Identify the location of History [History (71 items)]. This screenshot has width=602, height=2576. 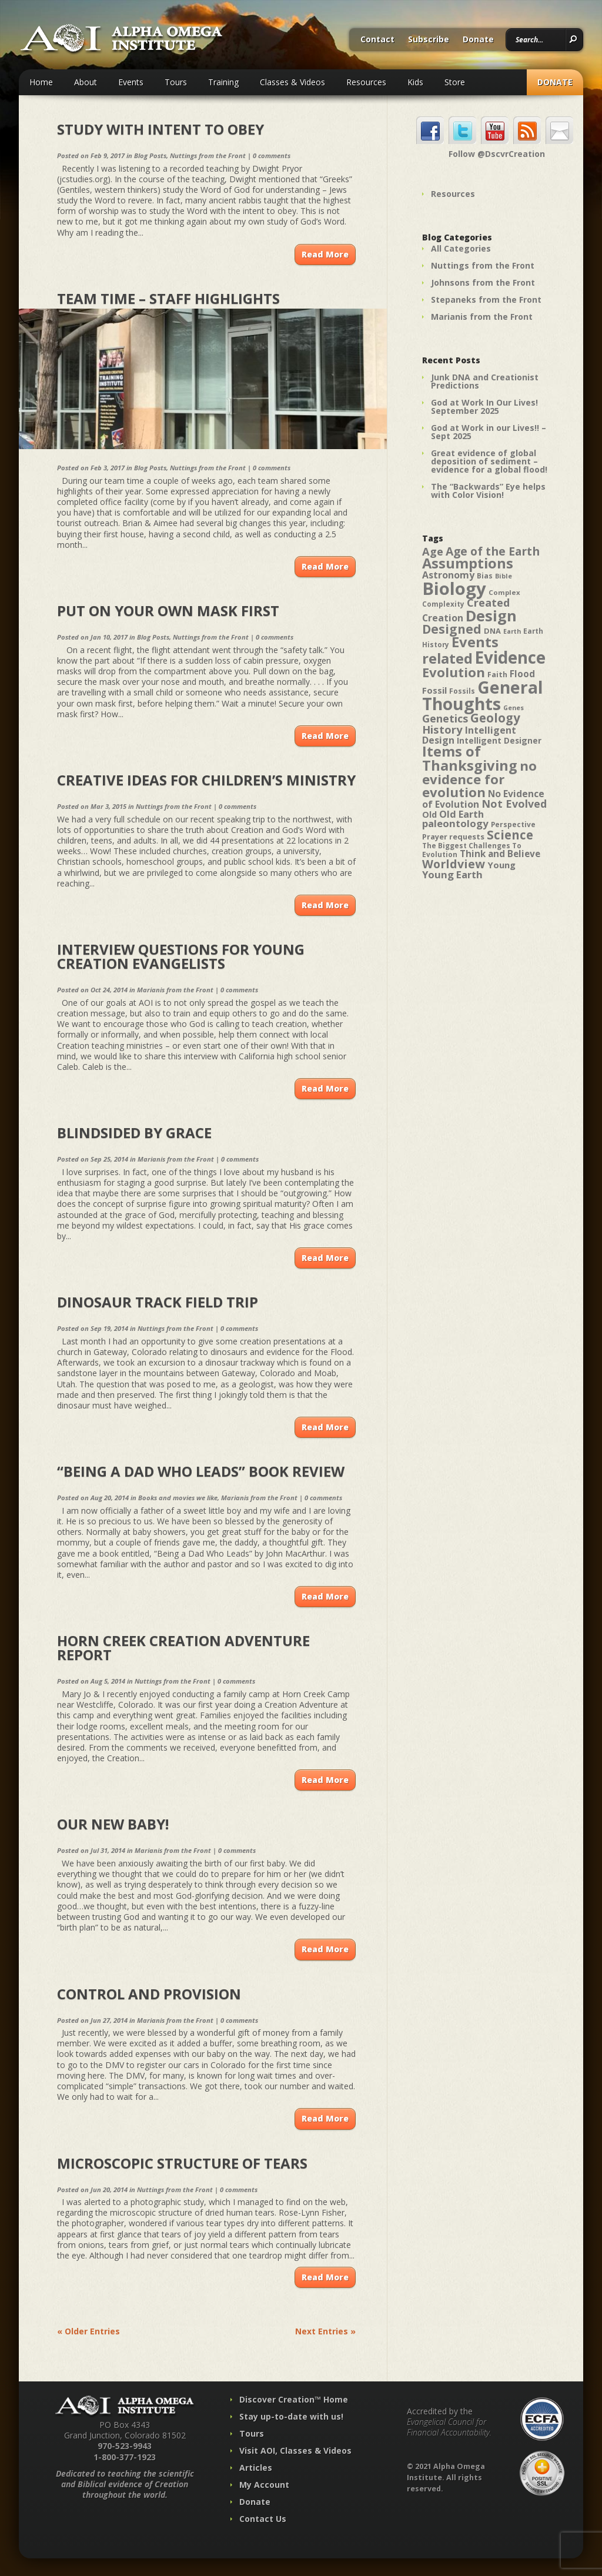
(442, 729).